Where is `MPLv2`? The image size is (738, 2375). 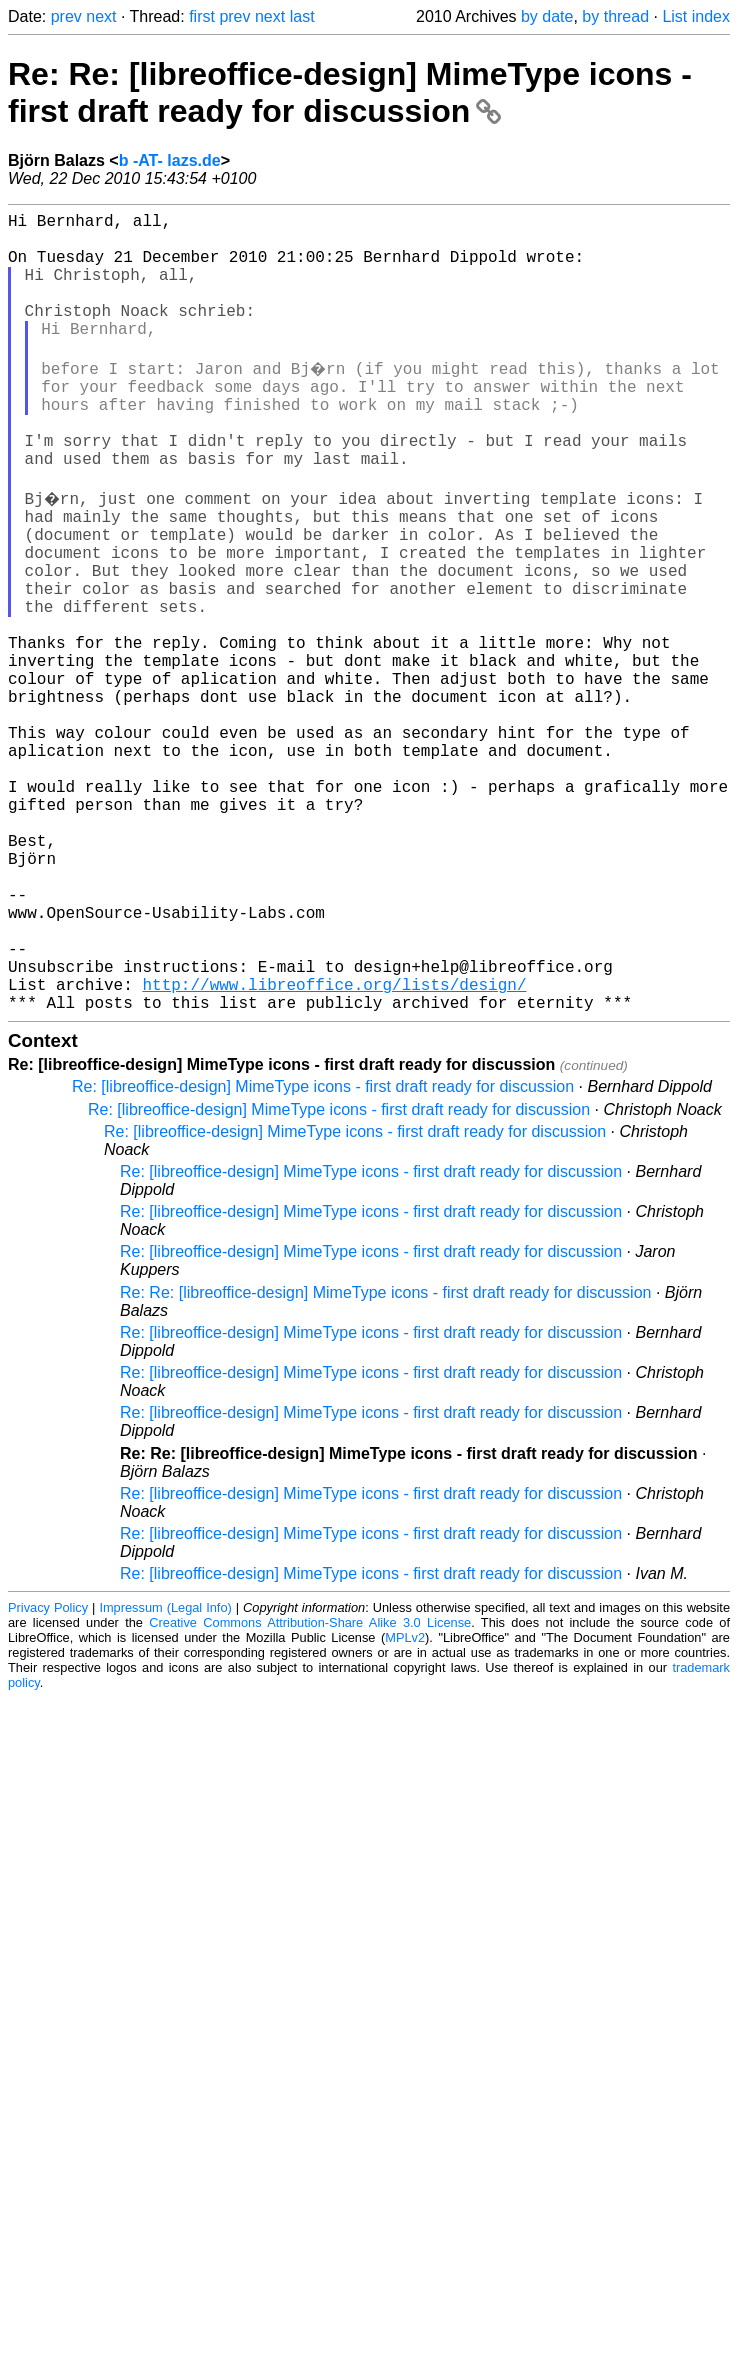 MPLv2 is located at coordinates (405, 1805).